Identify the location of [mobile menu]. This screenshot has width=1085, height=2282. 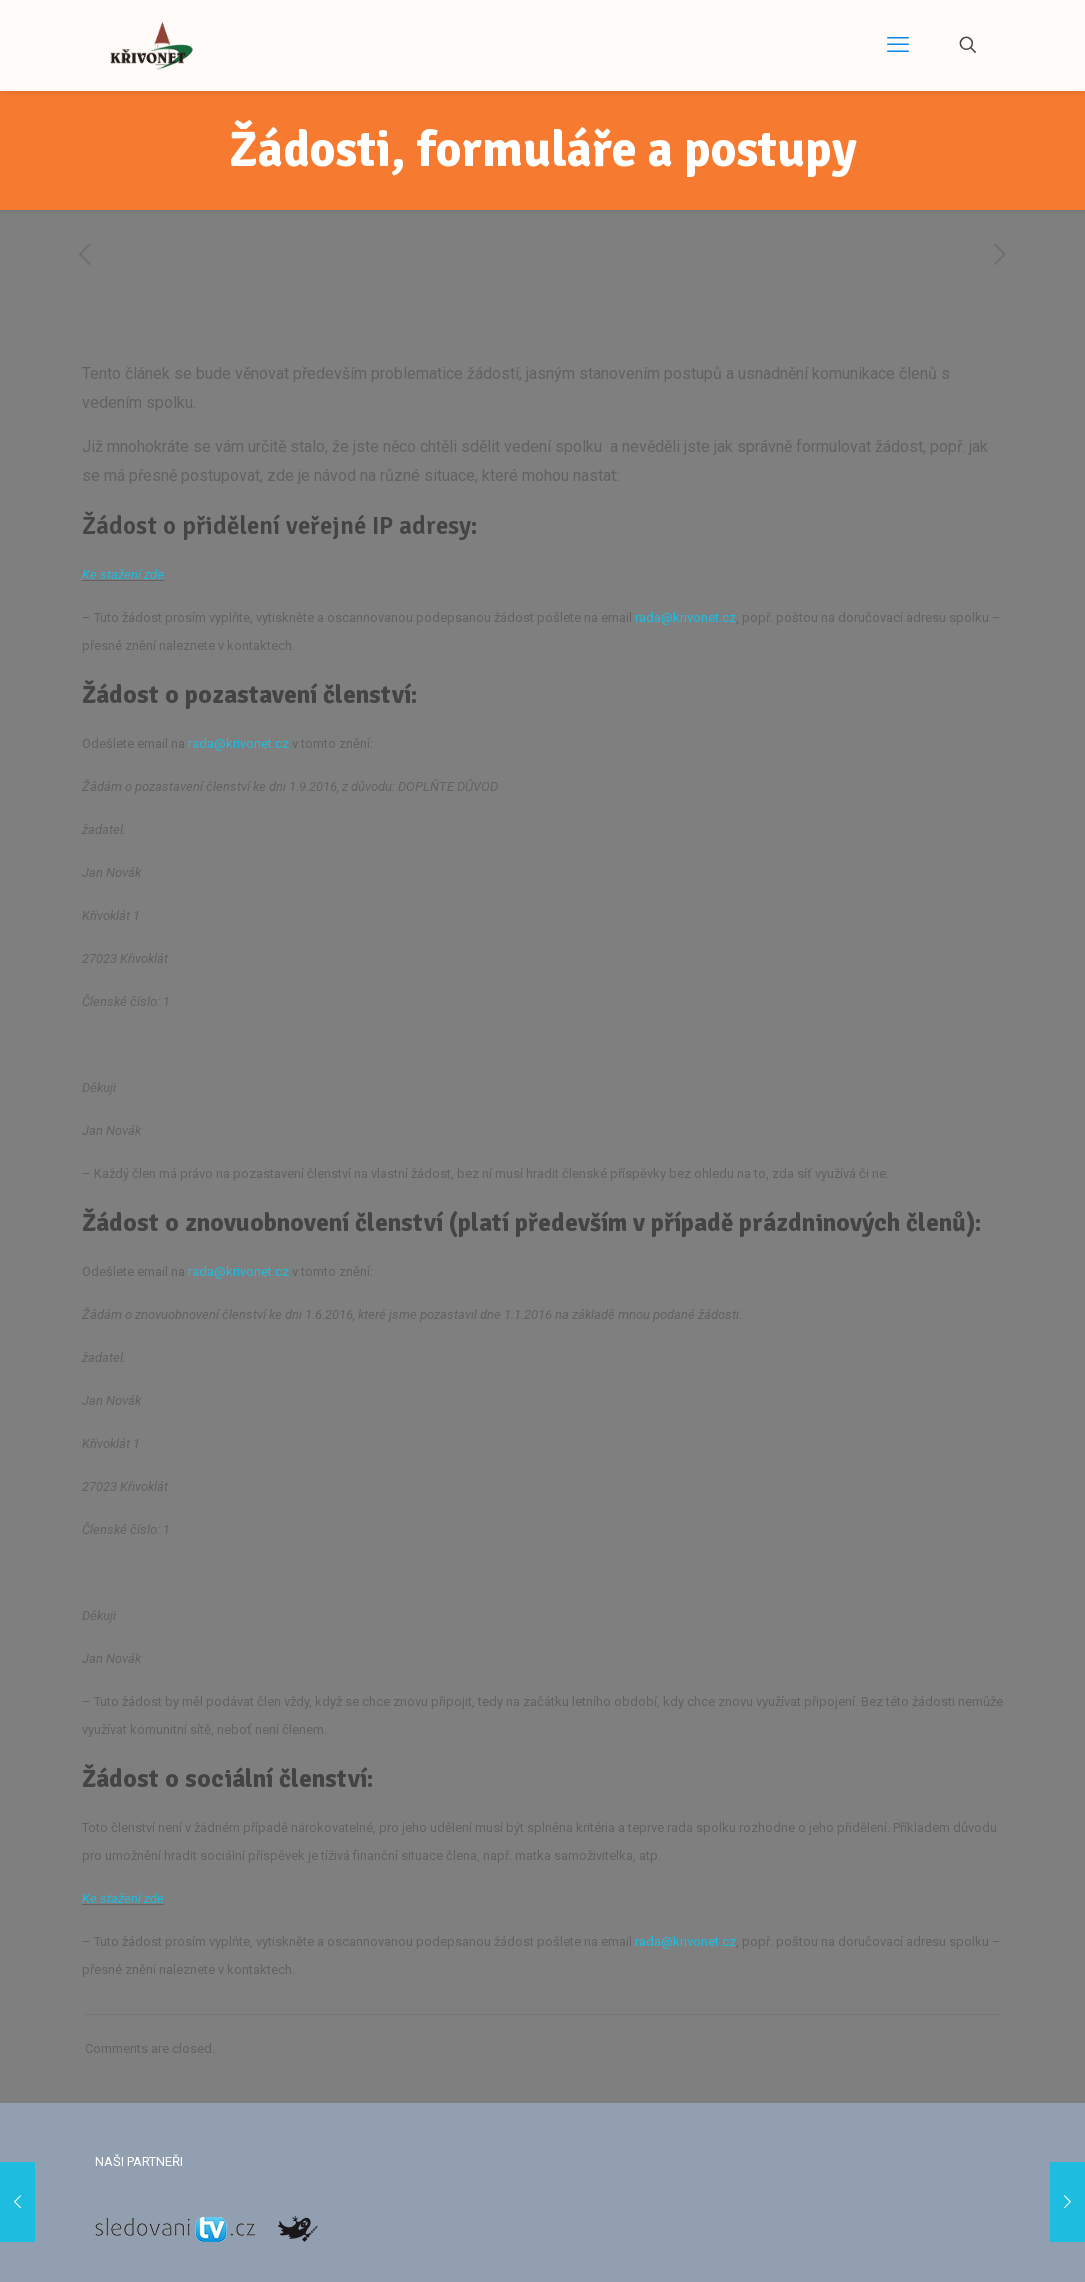
(898, 45).